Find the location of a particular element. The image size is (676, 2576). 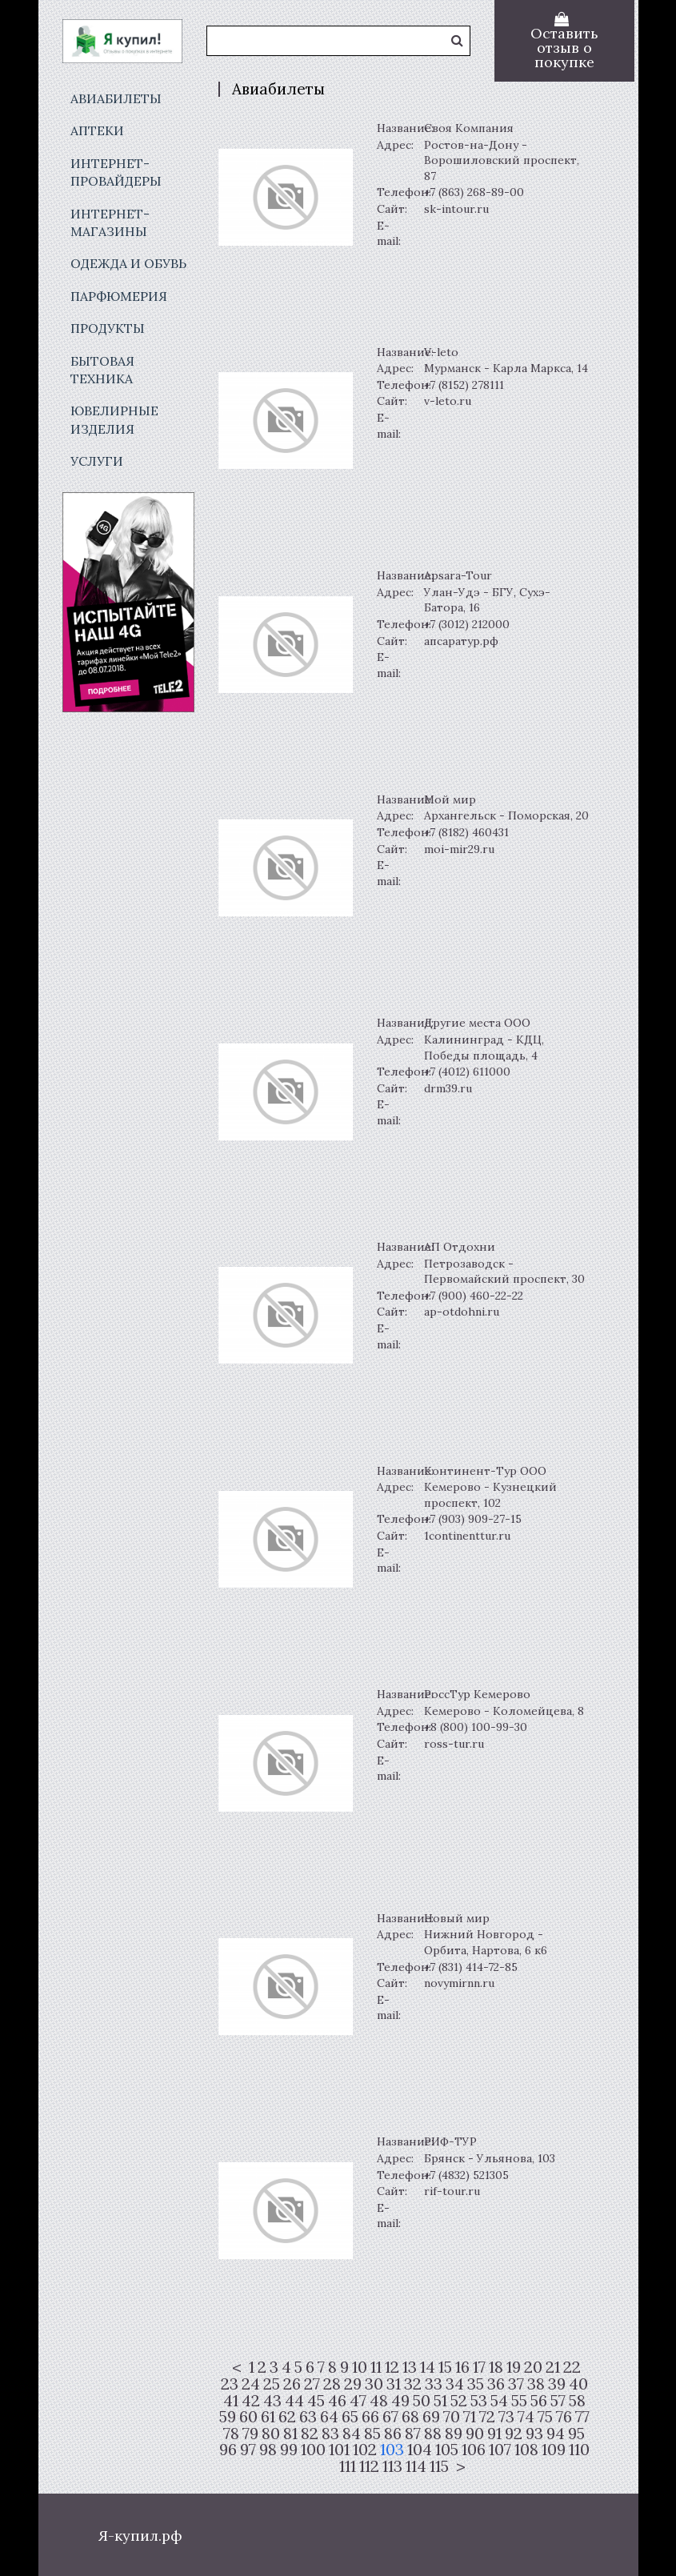

13 is located at coordinates (409, 2367).